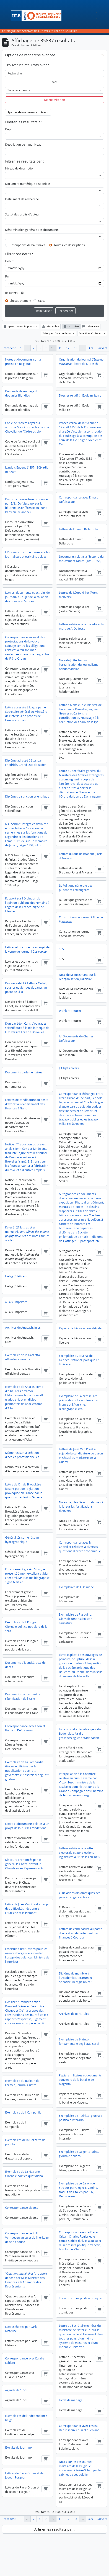 The image size is (109, 2576). Describe the element at coordinates (27, 1042) in the screenshot. I see `Don par Léon Cans d'ouvrages scientifiques à la Bibliothèque de l'Université libre de Bruxelles` at that location.